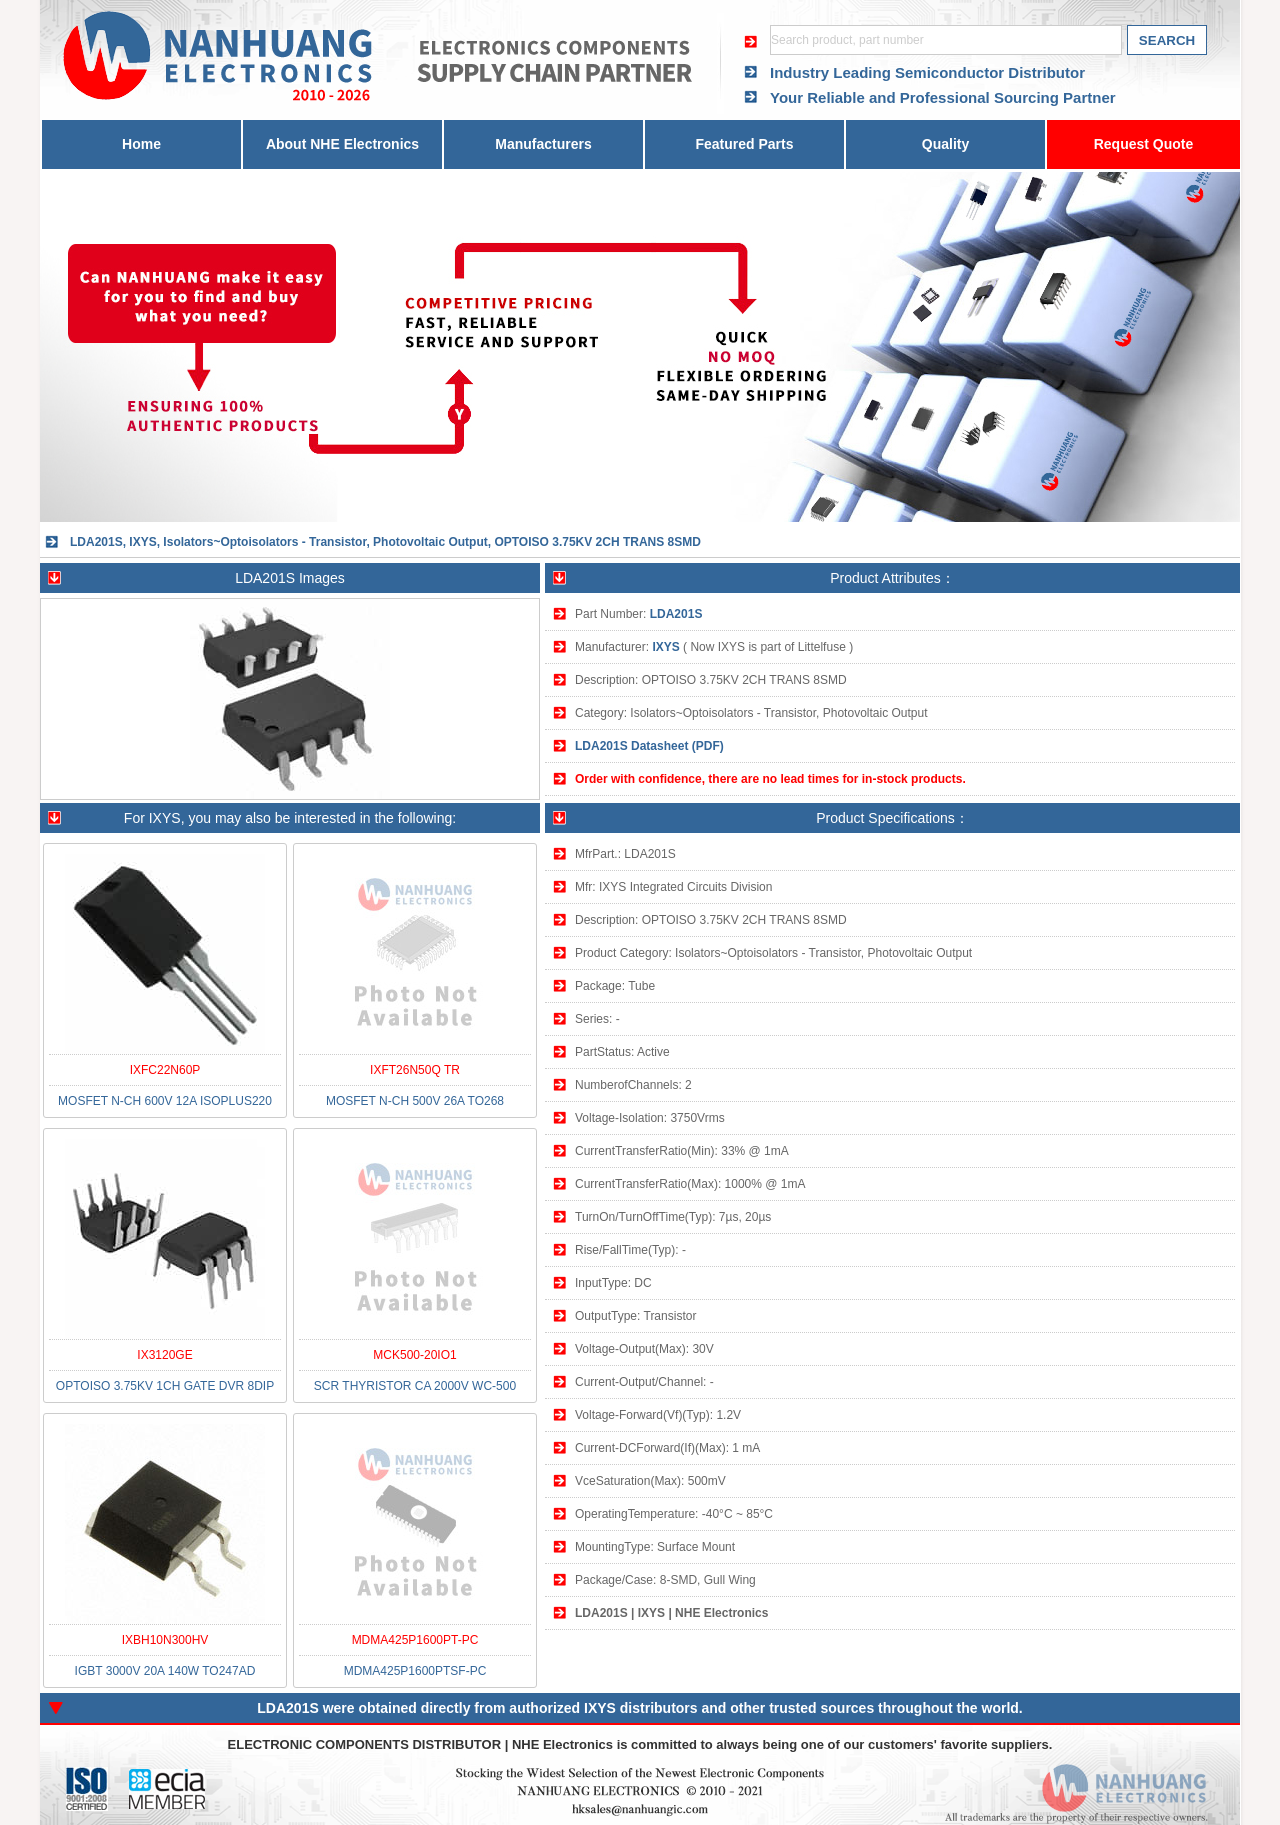 The height and width of the screenshot is (1825, 1280). Describe the element at coordinates (945, 144) in the screenshot. I see `Quality` at that location.